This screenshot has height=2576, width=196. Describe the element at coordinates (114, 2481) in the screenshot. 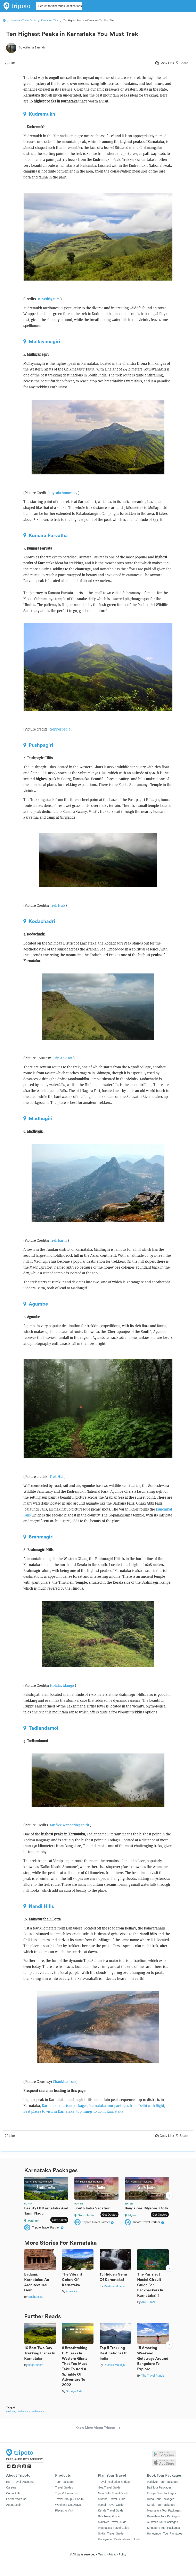

I see `Travel Inspiration & Ideas` at that location.